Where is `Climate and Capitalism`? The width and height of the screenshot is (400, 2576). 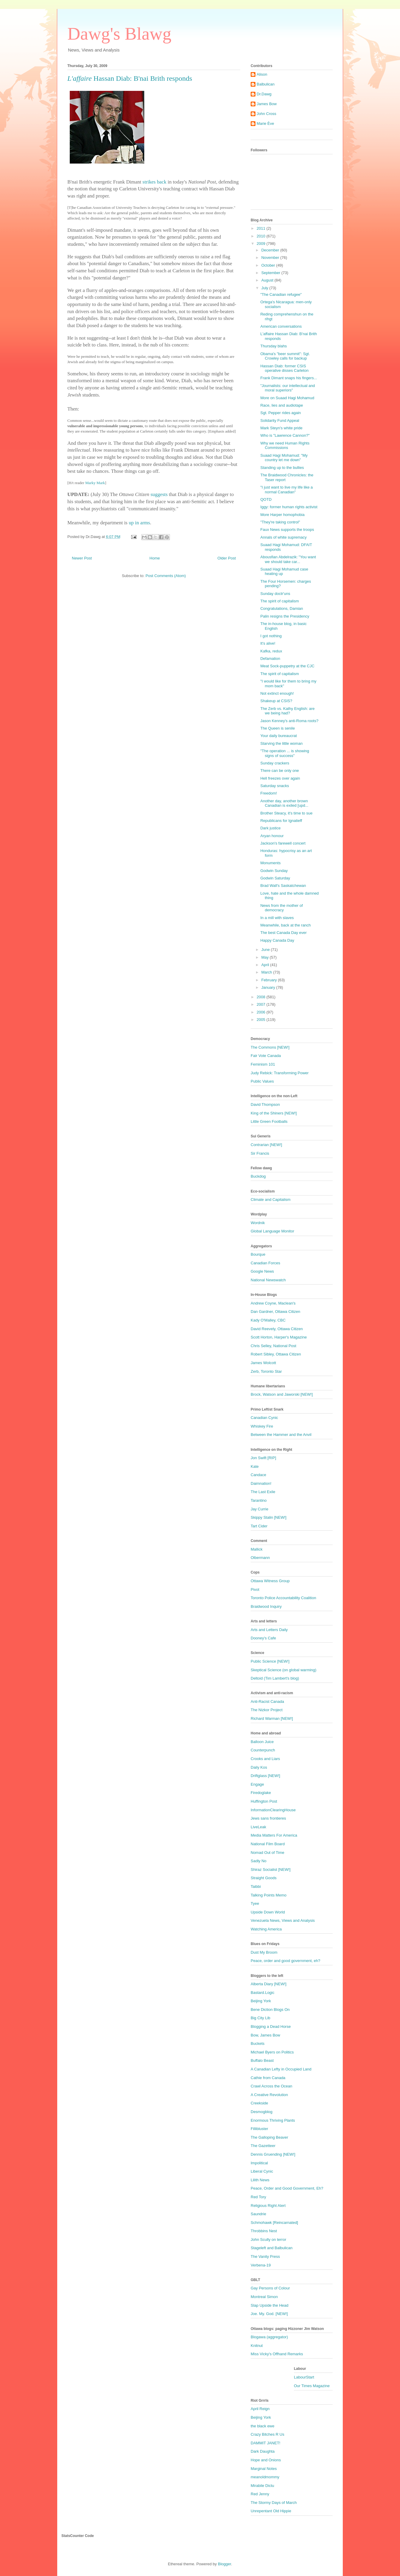
Climate and Capitalism is located at coordinates (271, 1199).